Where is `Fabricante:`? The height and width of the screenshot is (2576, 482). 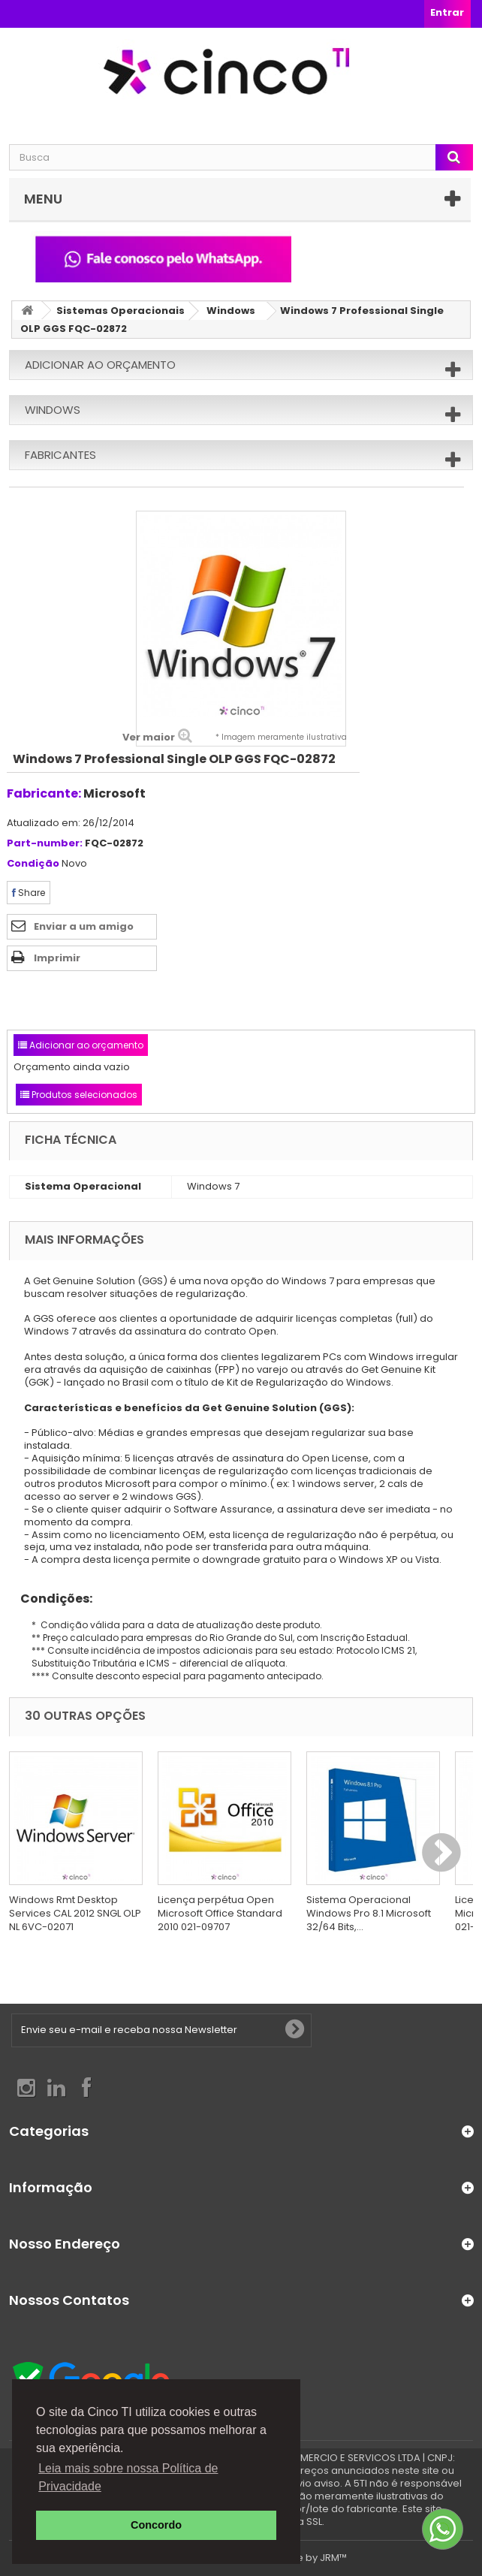 Fabricante: is located at coordinates (44, 793).